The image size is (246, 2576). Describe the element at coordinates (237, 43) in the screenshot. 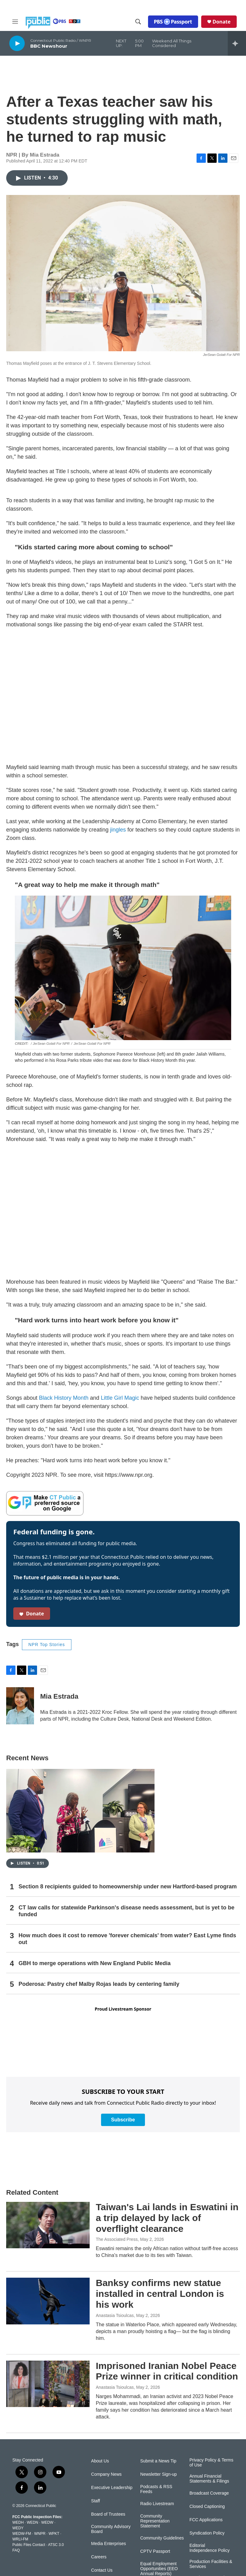

I see `[all streams]` at that location.